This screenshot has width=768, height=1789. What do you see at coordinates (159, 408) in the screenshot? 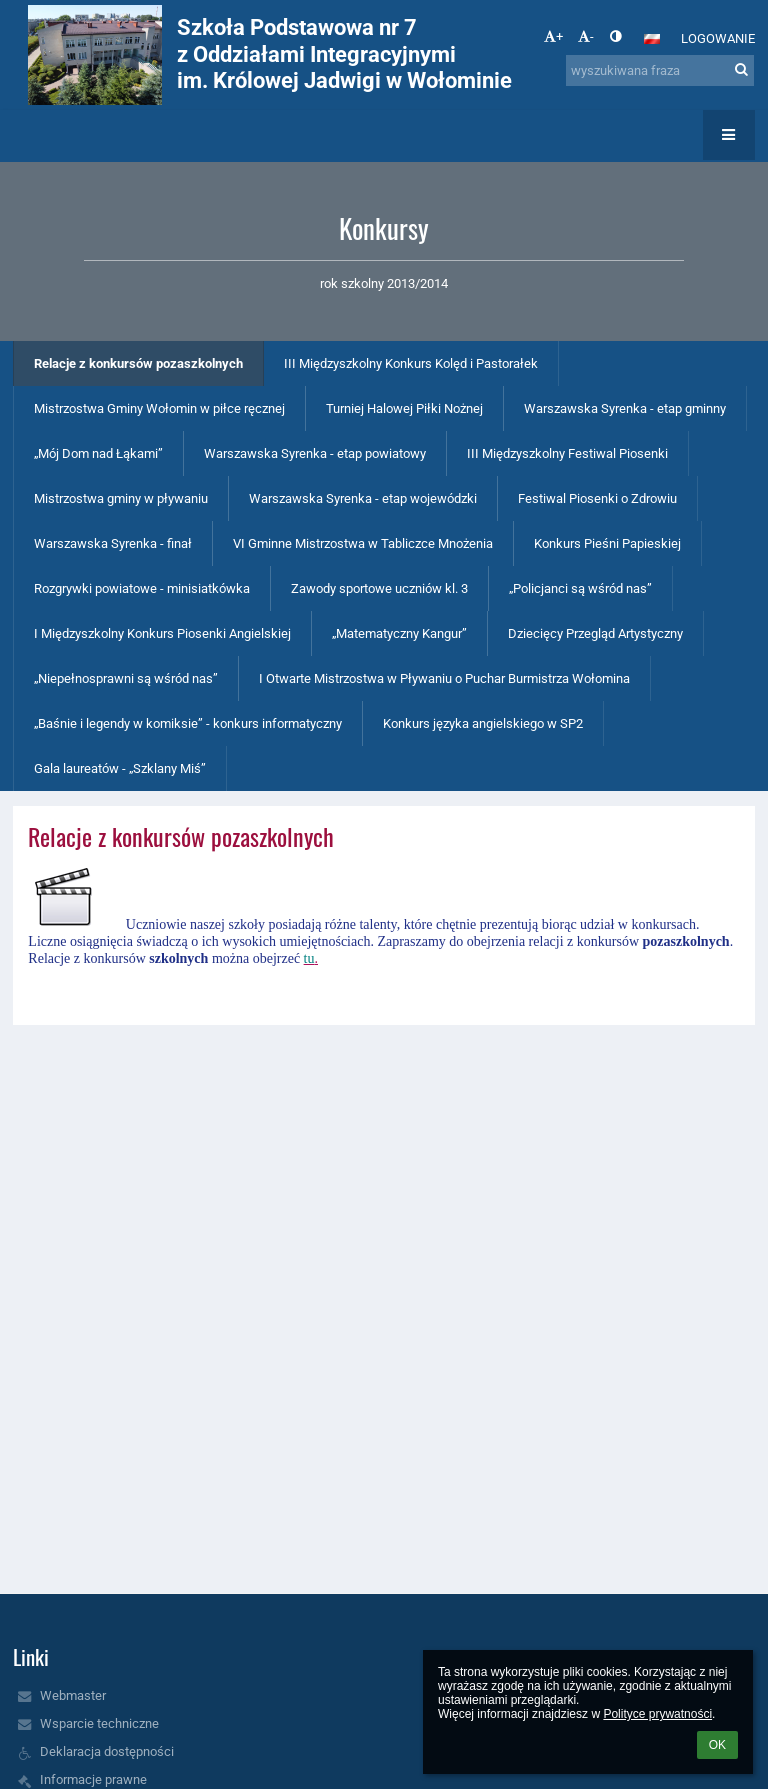
I see `Mistrzostwa Gminy Wołomin w piłce ręcznej` at bounding box center [159, 408].